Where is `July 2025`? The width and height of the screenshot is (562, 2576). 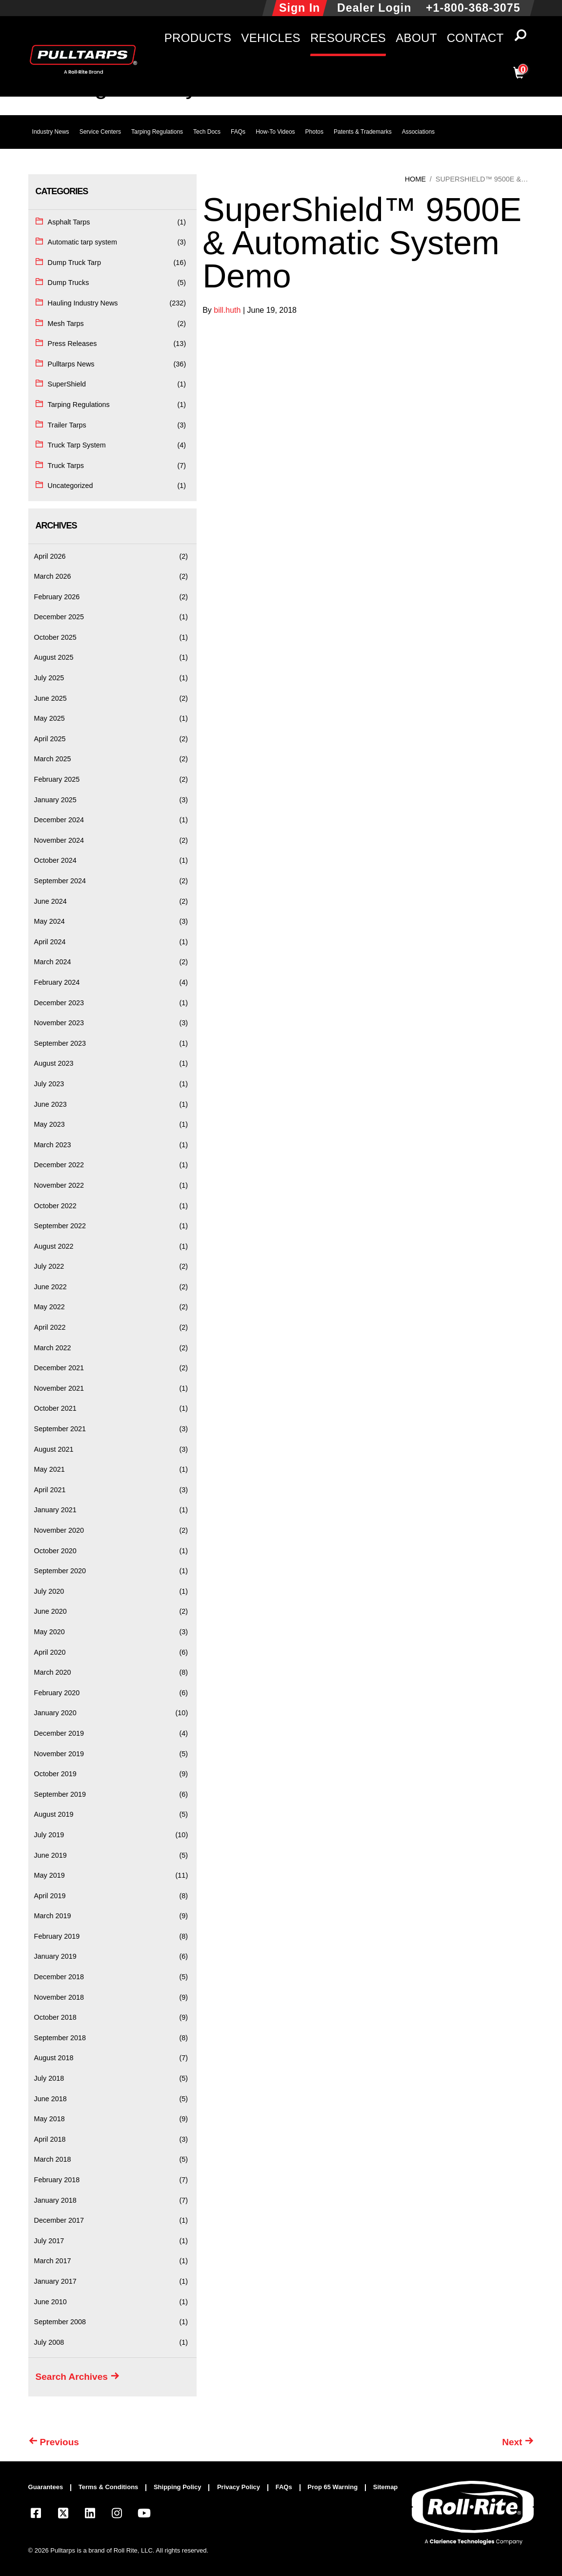 July 2025 is located at coordinates (49, 678).